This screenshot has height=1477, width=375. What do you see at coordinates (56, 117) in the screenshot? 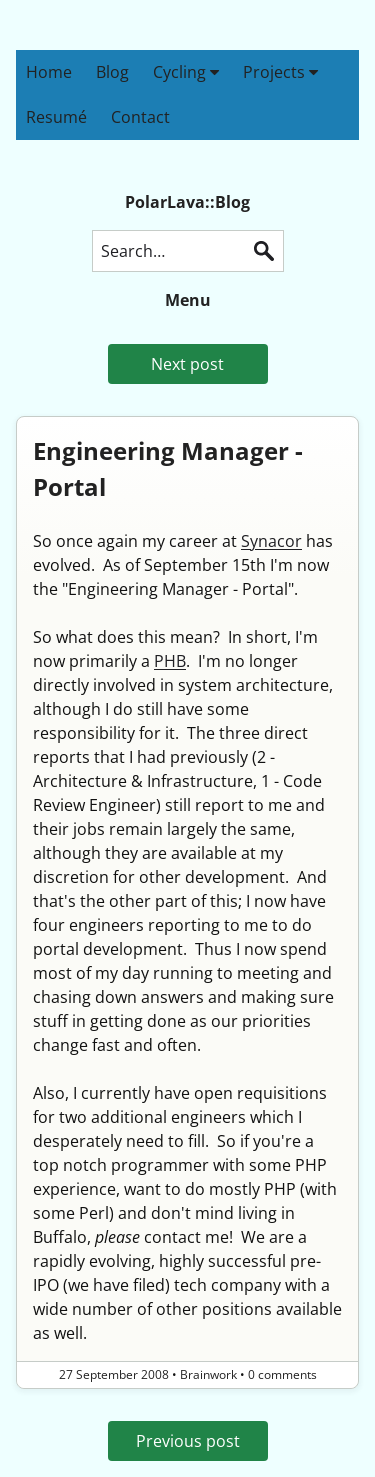
I see `Resumé` at bounding box center [56, 117].